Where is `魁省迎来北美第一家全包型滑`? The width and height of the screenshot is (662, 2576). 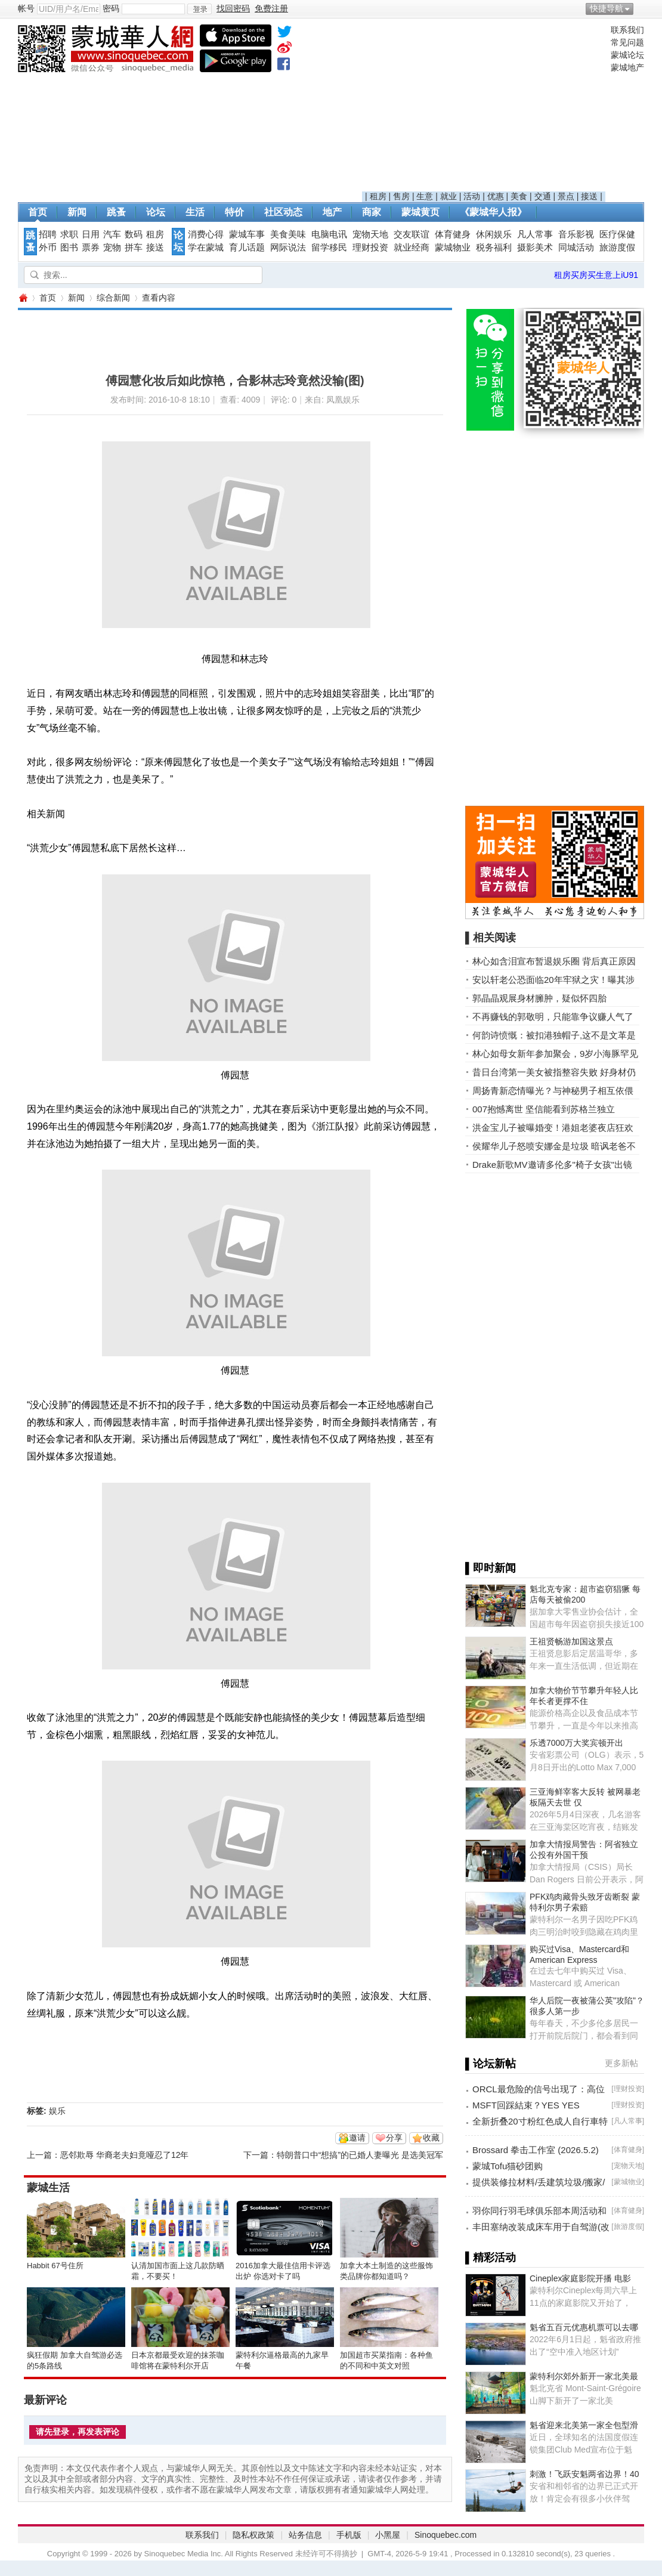
魁省迎来北美第一家全包型滑 is located at coordinates (584, 2425).